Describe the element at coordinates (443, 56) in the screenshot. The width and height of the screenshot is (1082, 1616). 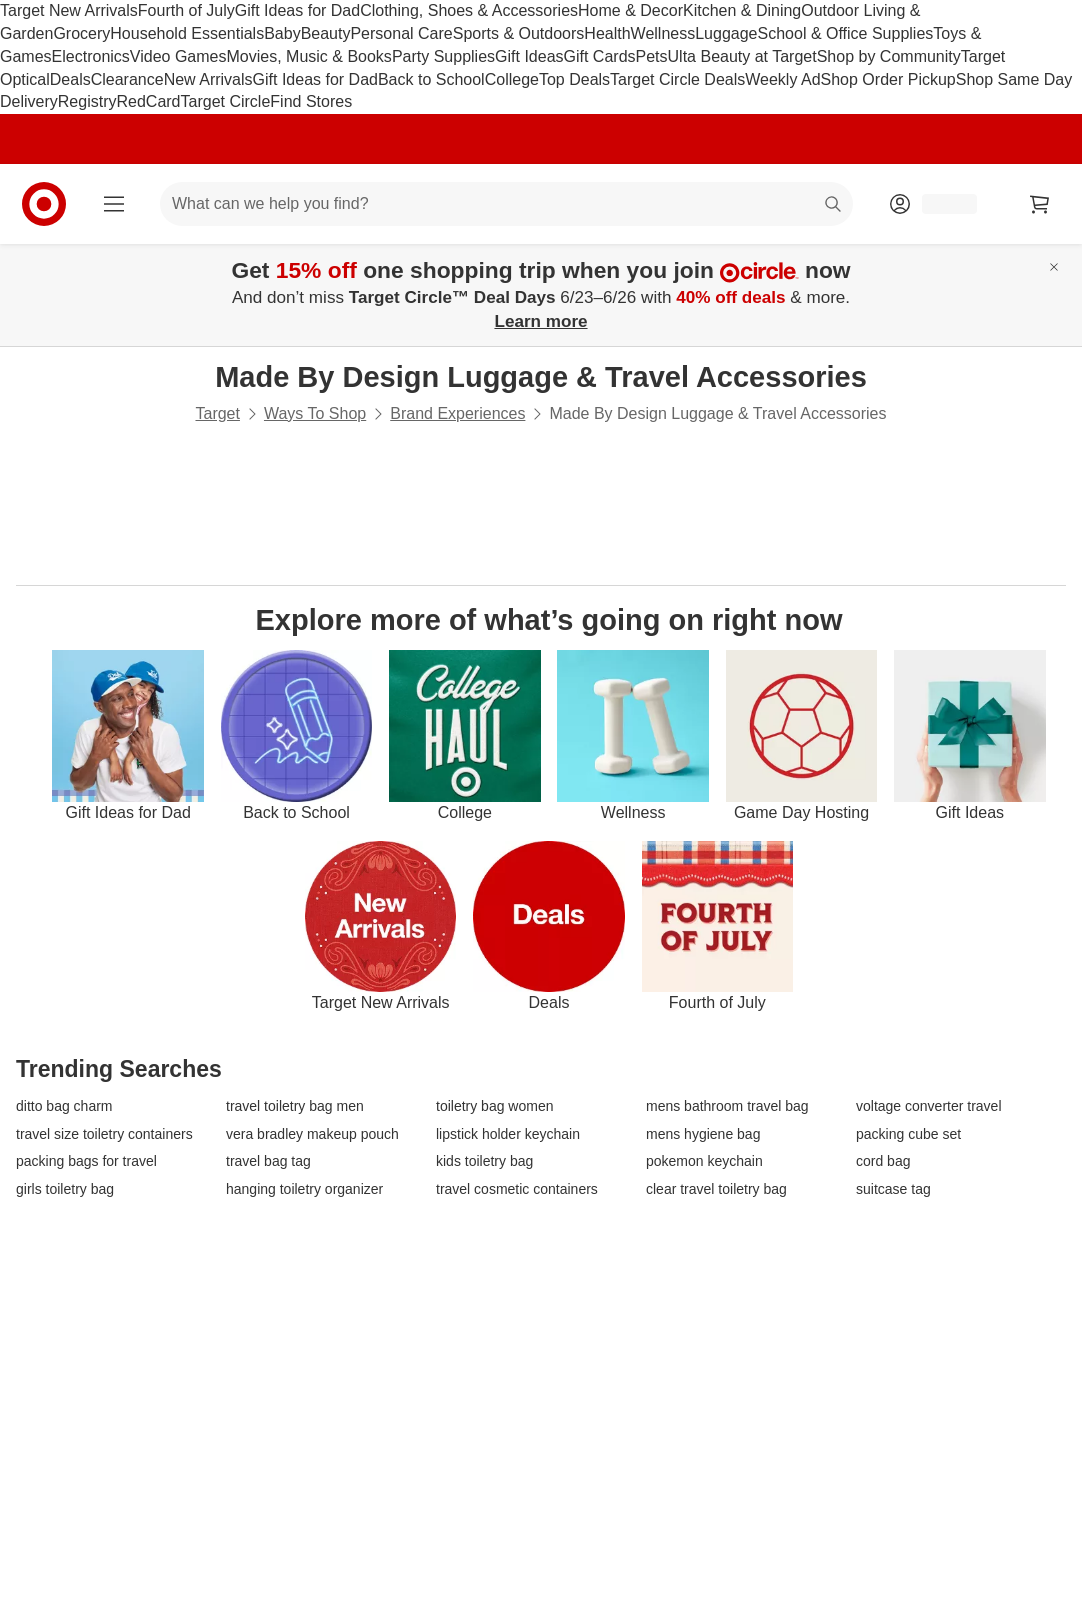
I see `Party Supplies` at that location.